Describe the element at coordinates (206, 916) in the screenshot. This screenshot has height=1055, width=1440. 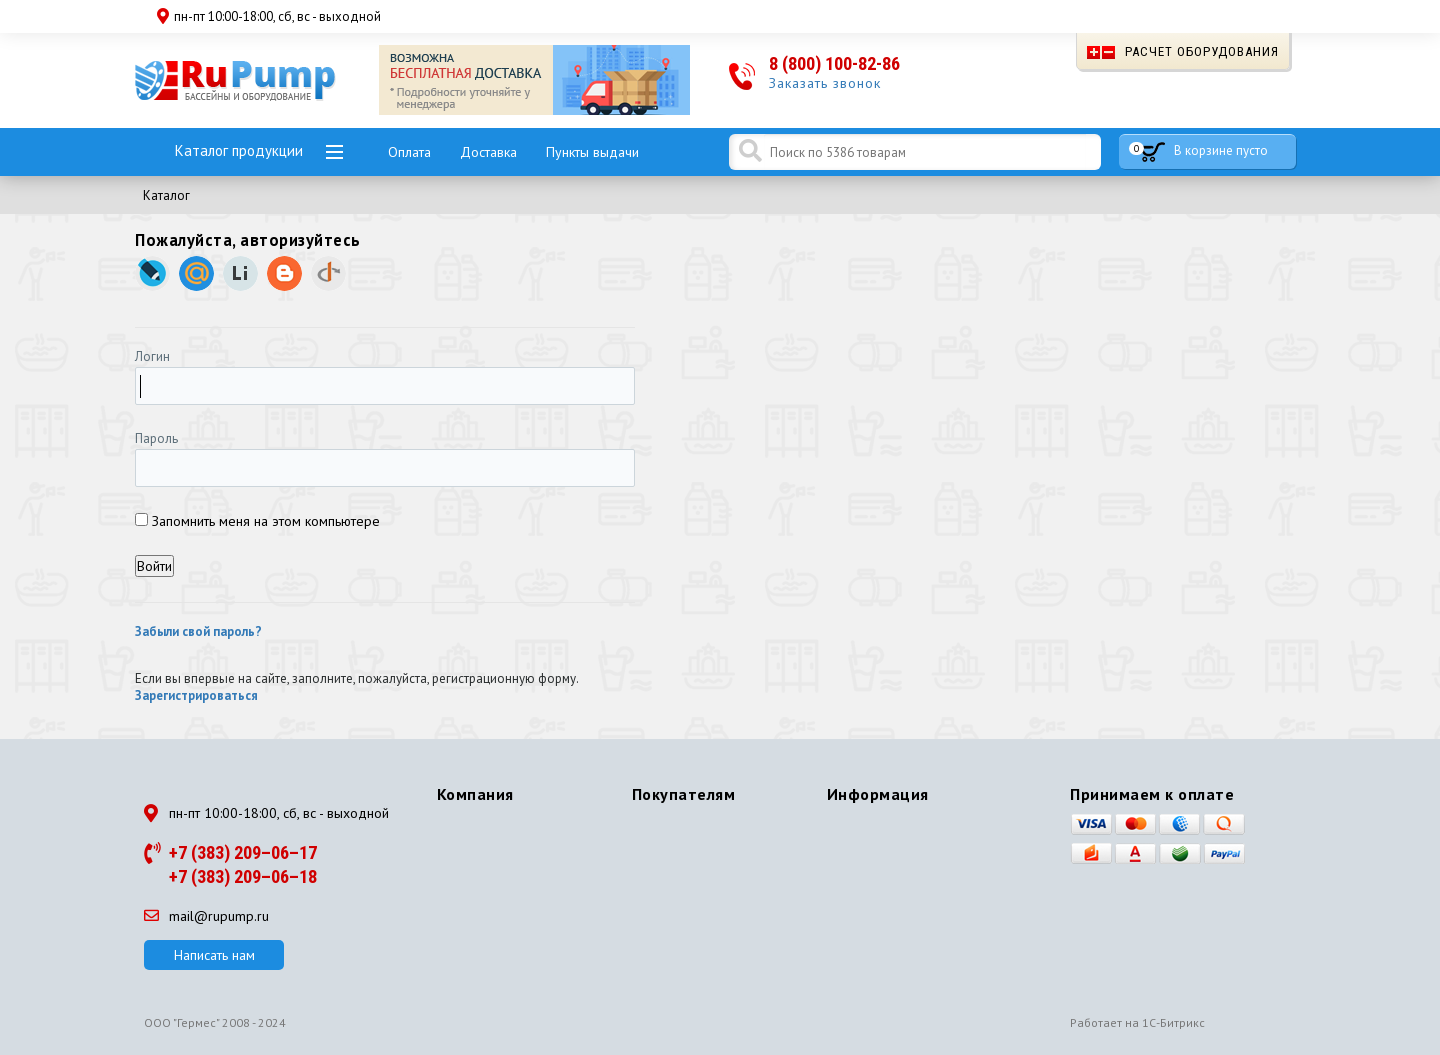
I see `mail@rupump.ru` at that location.